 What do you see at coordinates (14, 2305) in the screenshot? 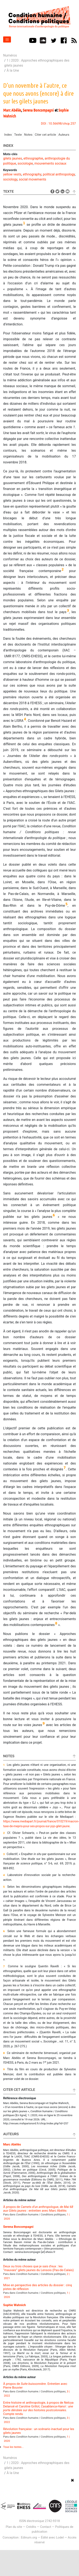
I see `Sophie` at bounding box center [14, 2305].